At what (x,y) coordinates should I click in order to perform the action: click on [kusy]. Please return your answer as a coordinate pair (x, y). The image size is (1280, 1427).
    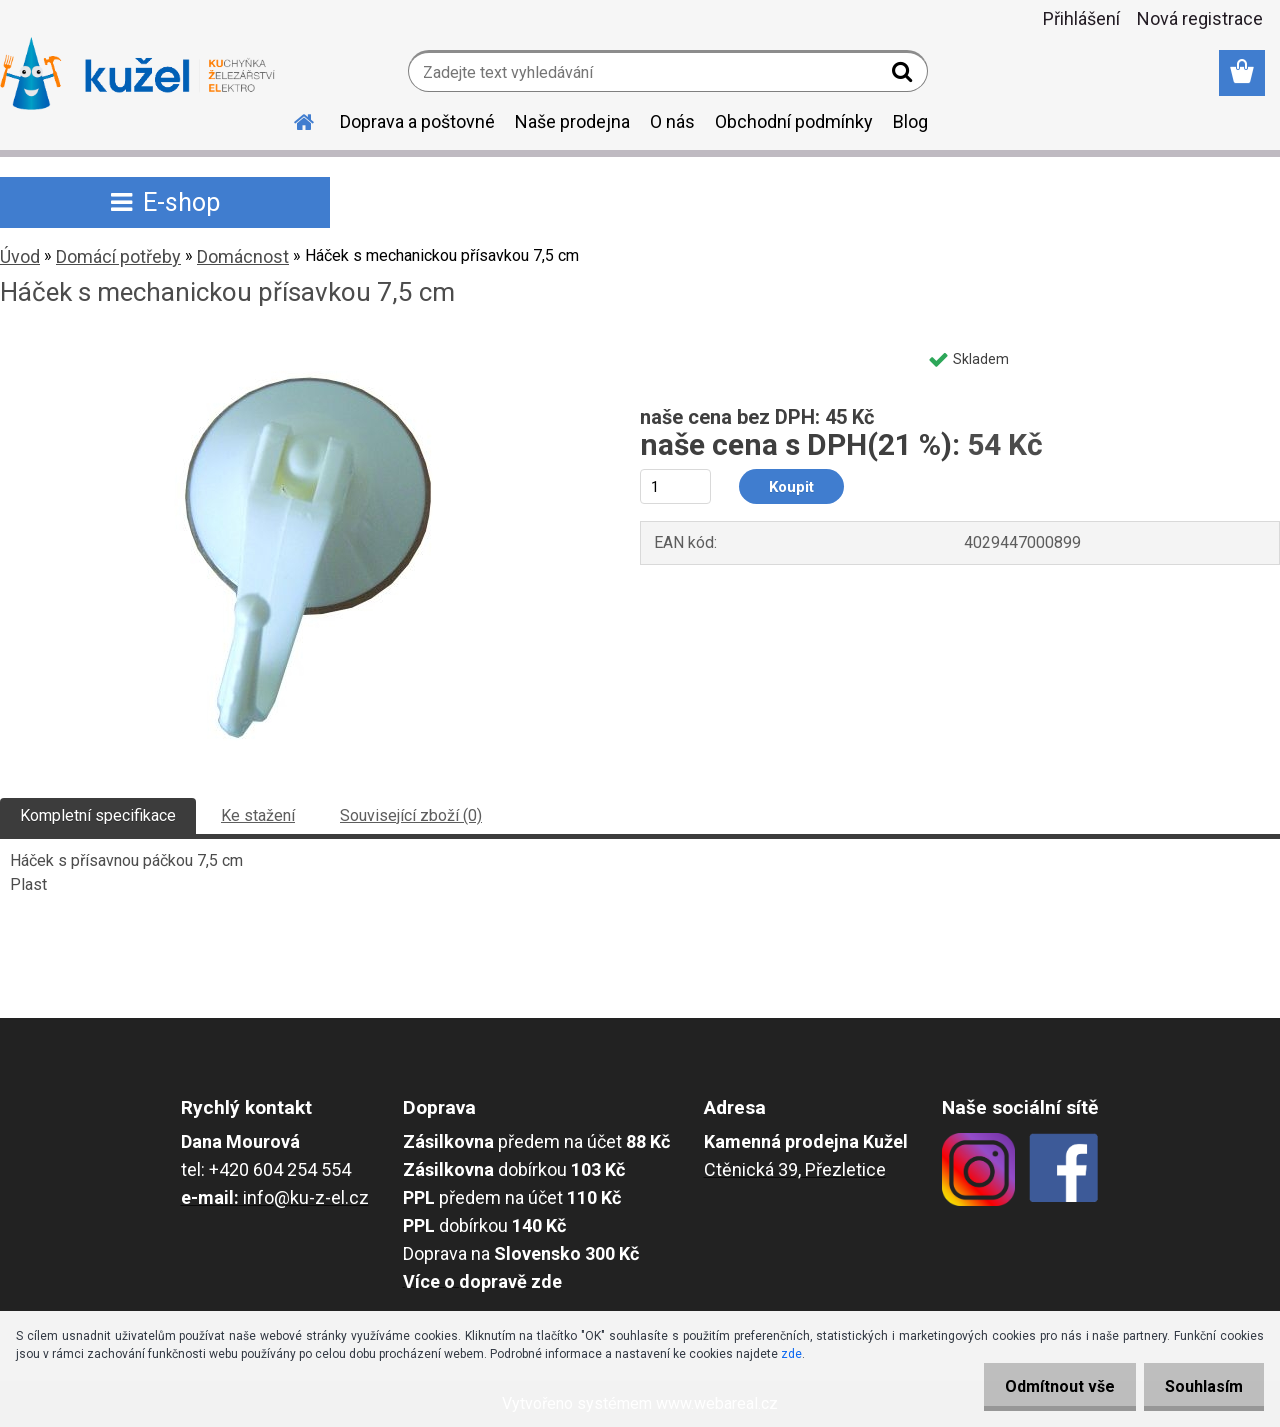
    Looking at the image, I should click on (675, 486).